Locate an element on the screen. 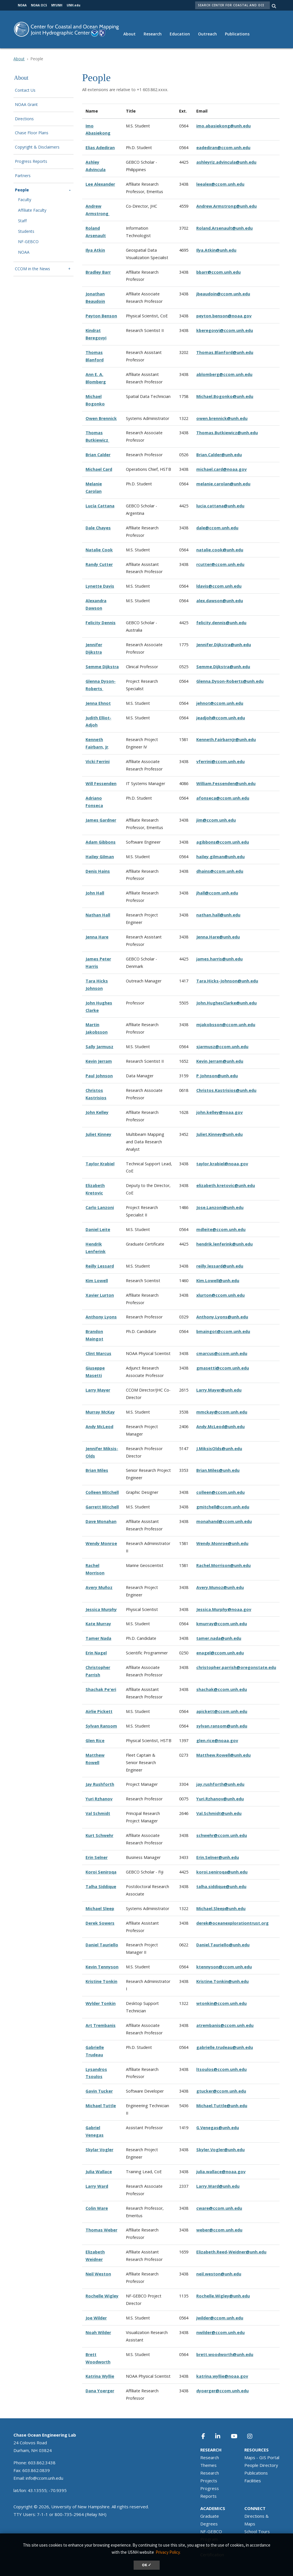 The height and width of the screenshot is (2576, 293). rcutter@ccom.unh.edu is located at coordinates (220, 564).